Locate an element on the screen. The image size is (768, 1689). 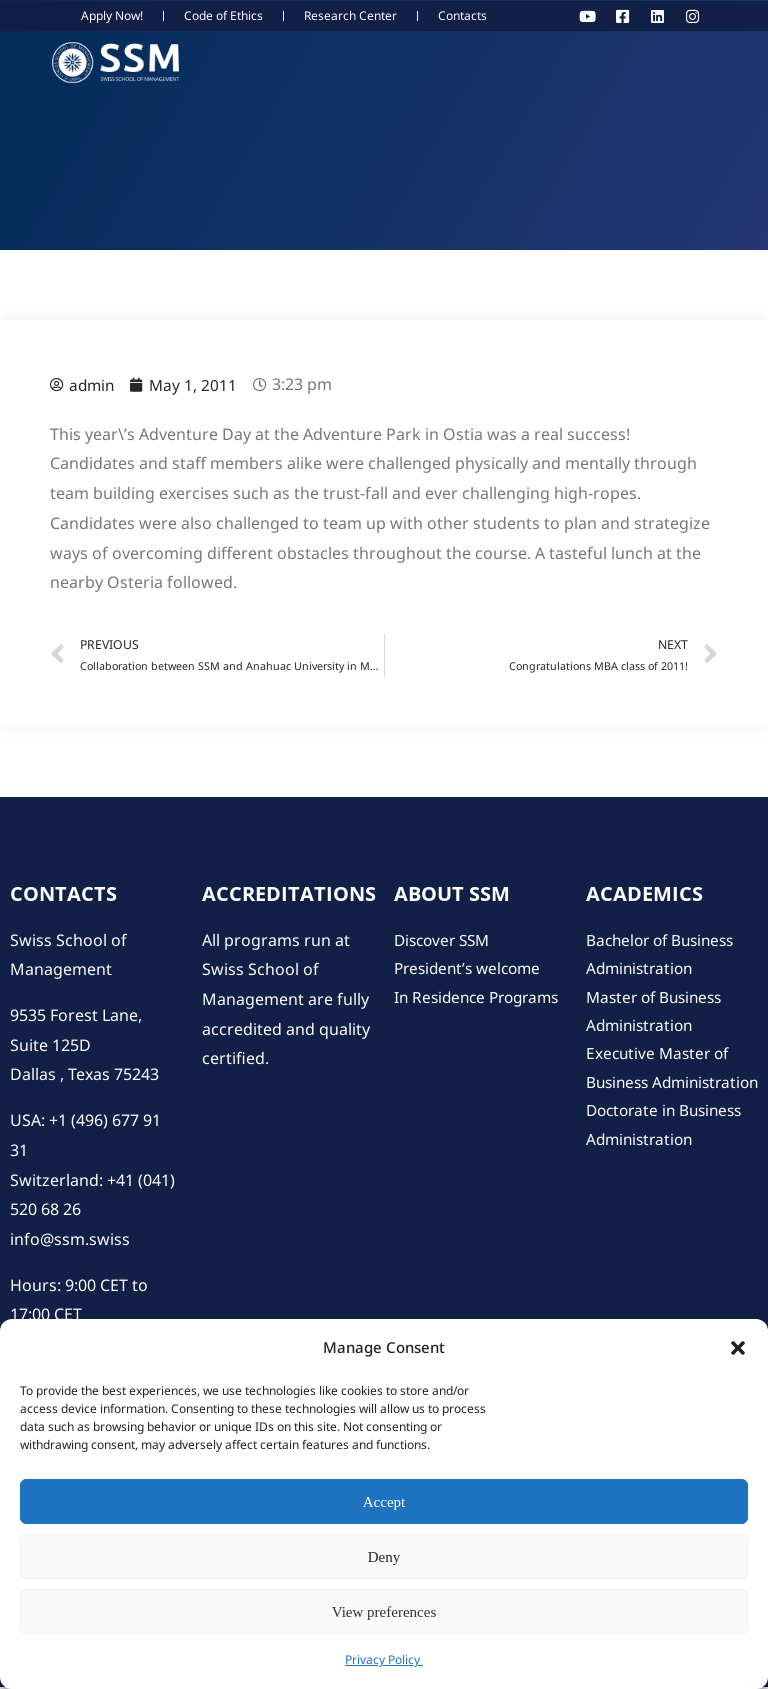
Privacy Policy is located at coordinates (384, 1659).